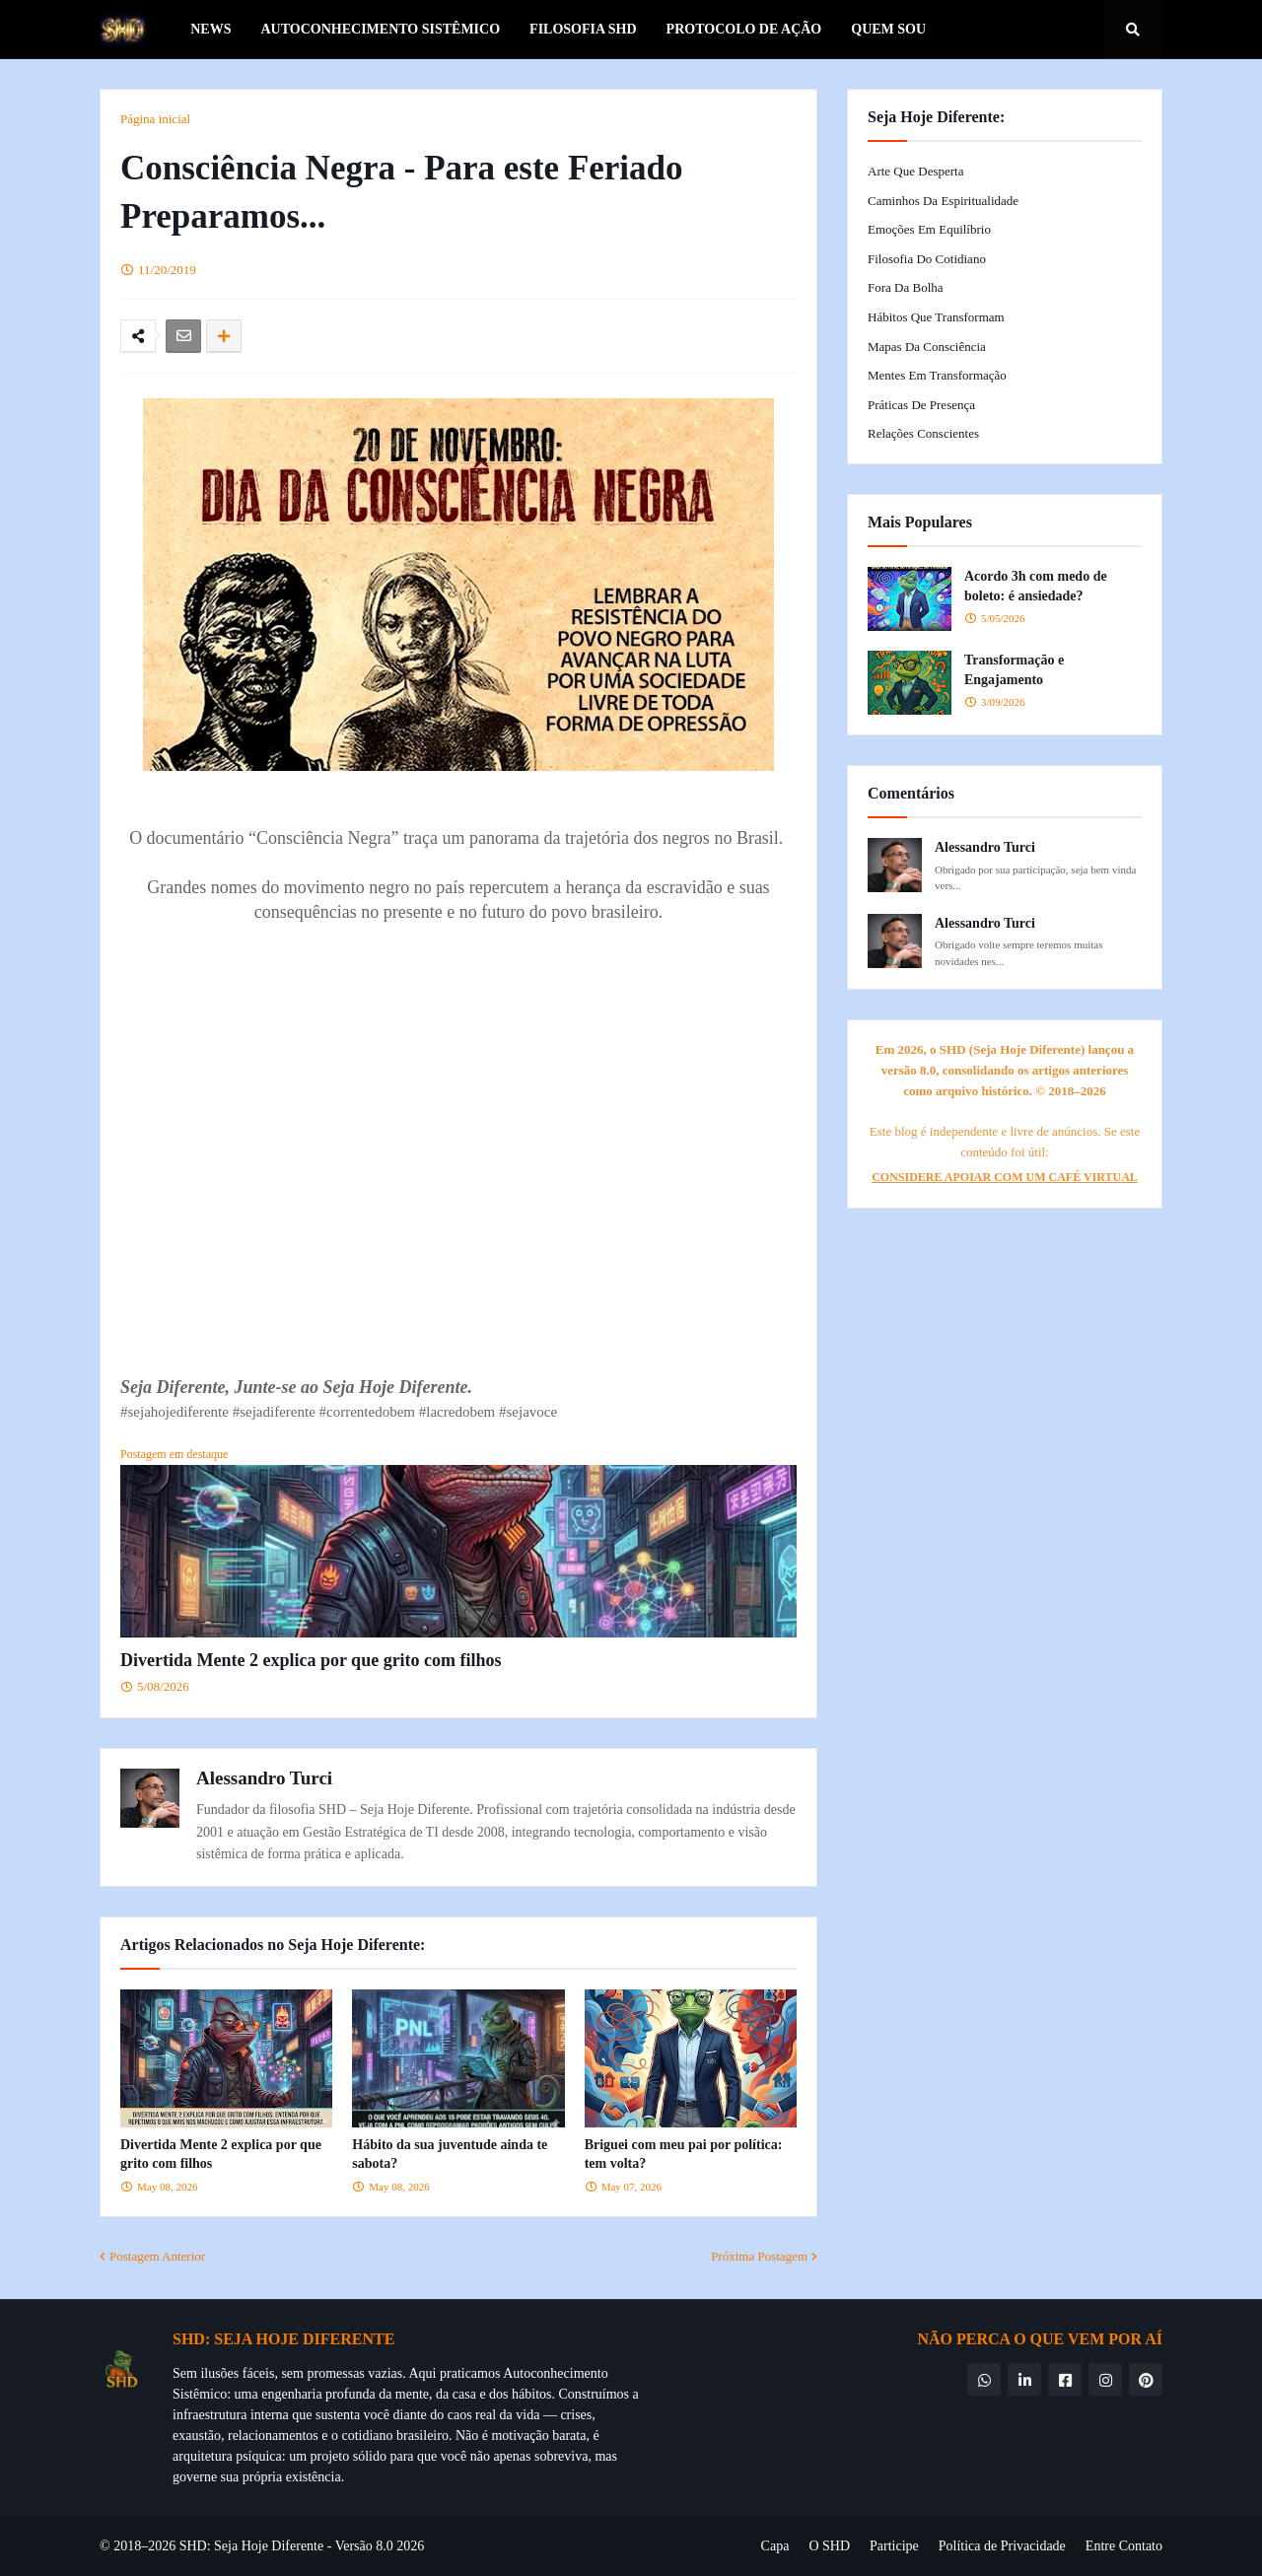 The width and height of the screenshot is (1262, 2576). I want to click on CONSIDERE APOIAR COM UM CAFÉ VIRTUAL, so click(1005, 1177).